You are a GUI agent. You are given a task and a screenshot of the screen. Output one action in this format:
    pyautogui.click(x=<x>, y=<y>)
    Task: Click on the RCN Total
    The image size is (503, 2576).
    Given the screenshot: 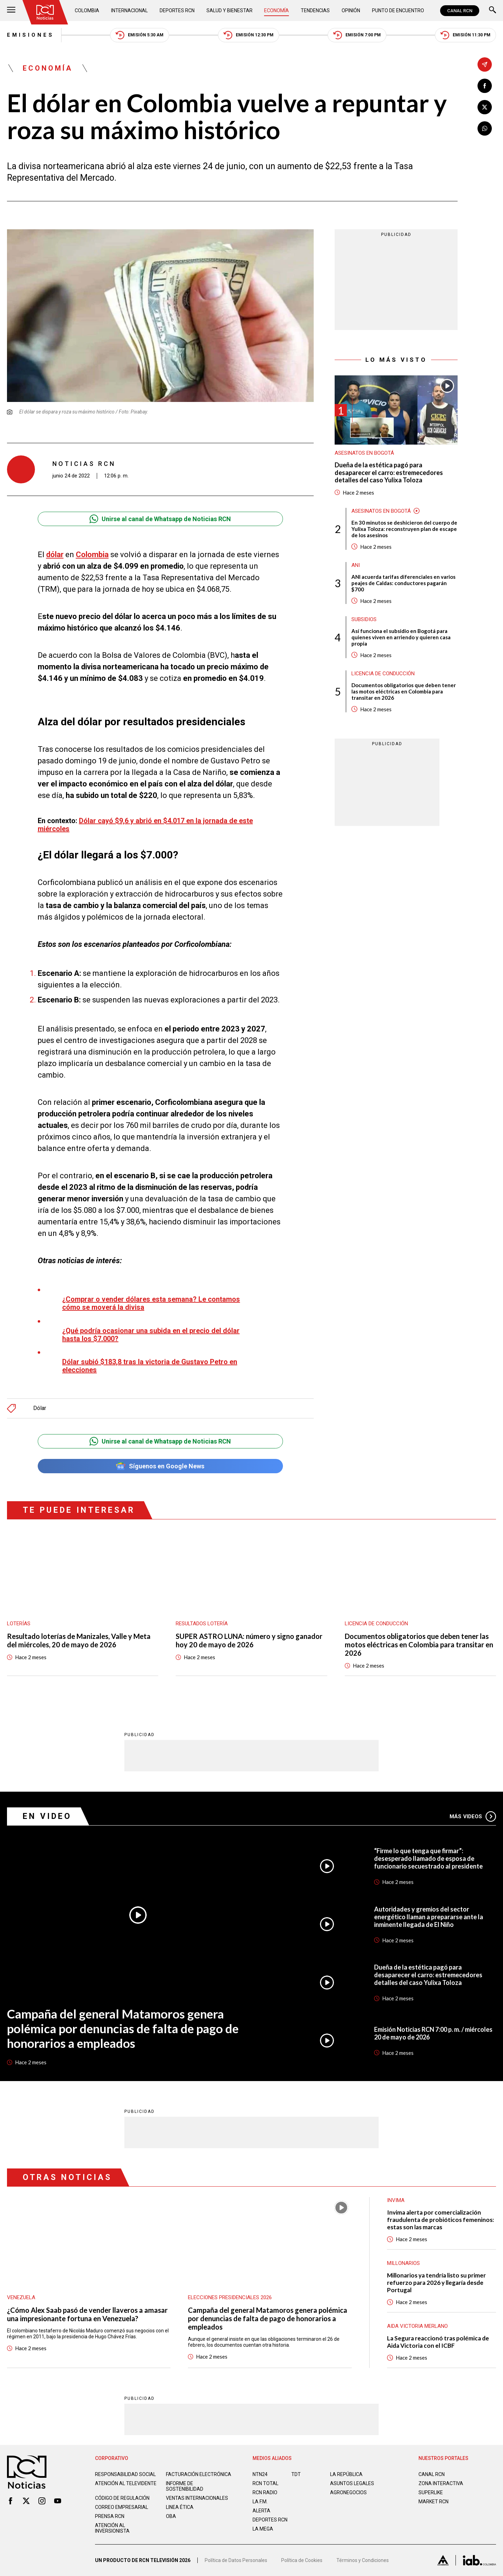 What is the action you would take?
    pyautogui.click(x=265, y=2483)
    